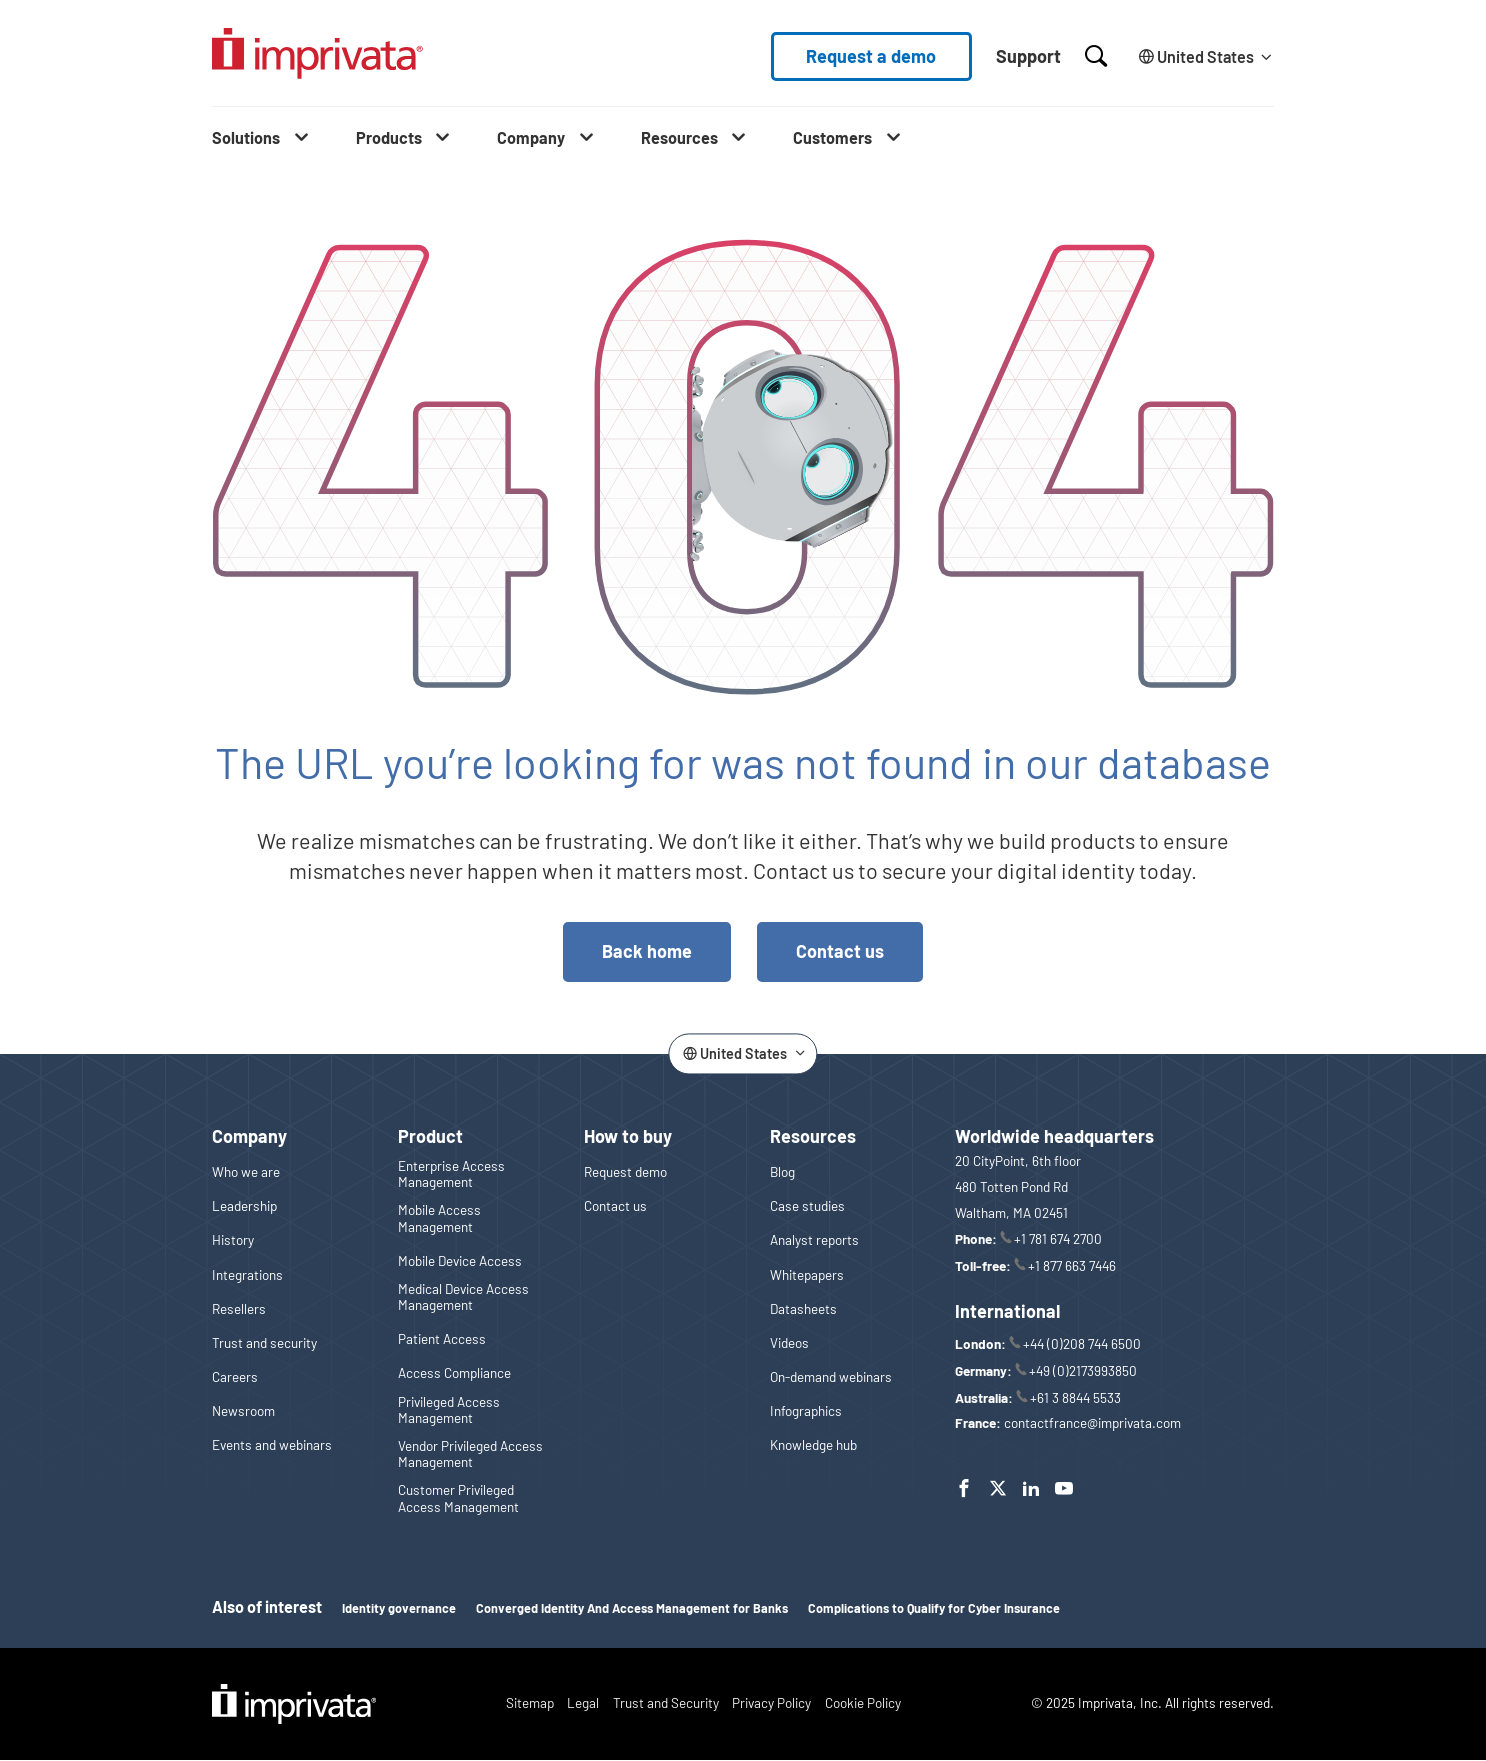  What do you see at coordinates (1072, 1265) in the screenshot?
I see `+1 877 663 7446` at bounding box center [1072, 1265].